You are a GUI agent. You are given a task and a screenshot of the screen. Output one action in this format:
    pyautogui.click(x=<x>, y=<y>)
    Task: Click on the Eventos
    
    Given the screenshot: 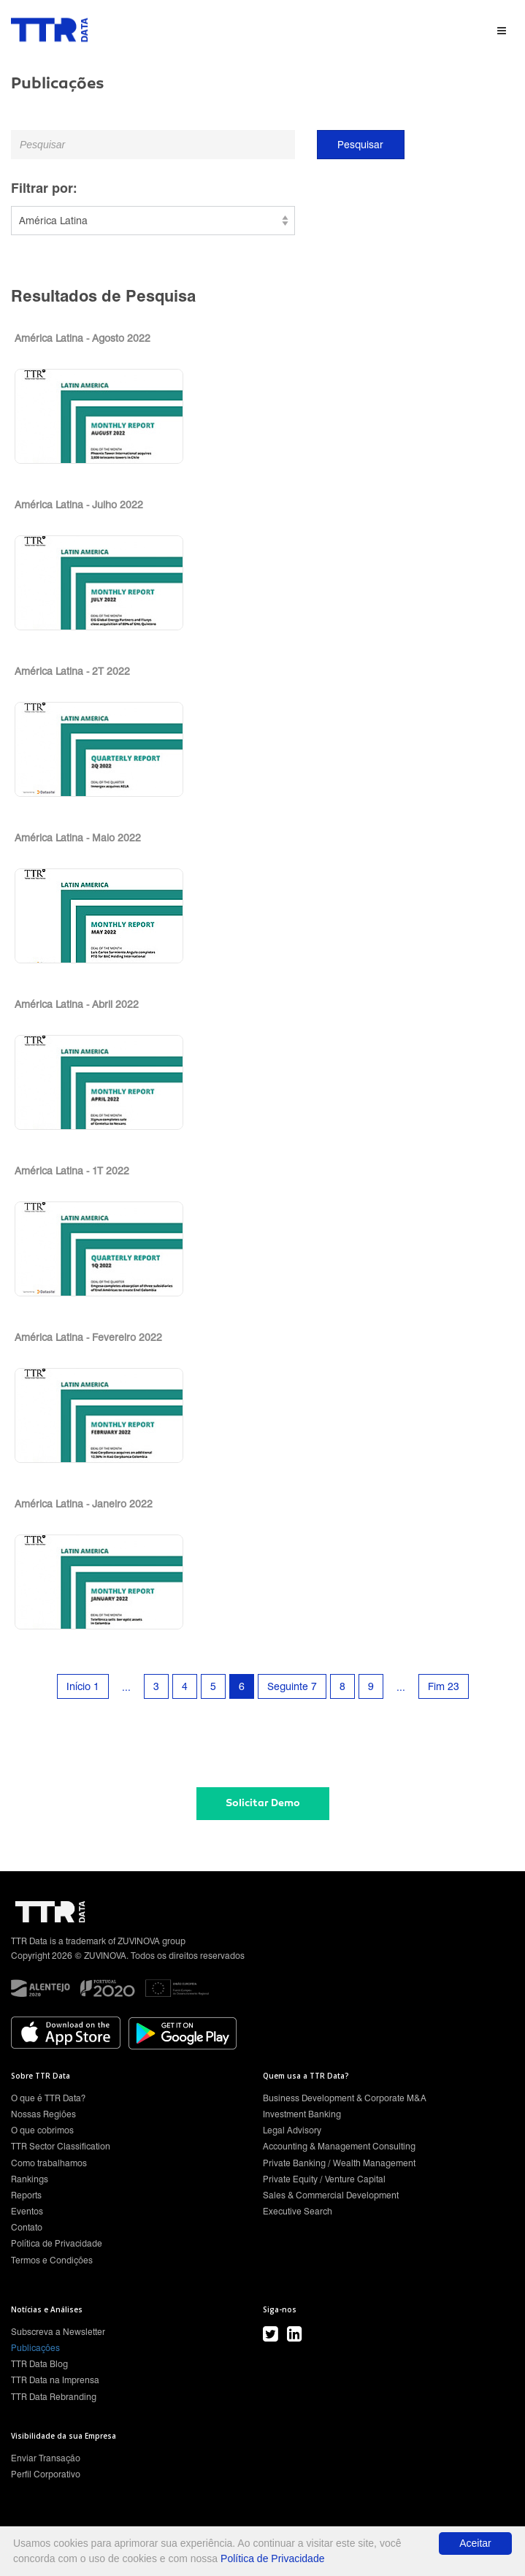 What is the action you would take?
    pyautogui.click(x=27, y=2211)
    